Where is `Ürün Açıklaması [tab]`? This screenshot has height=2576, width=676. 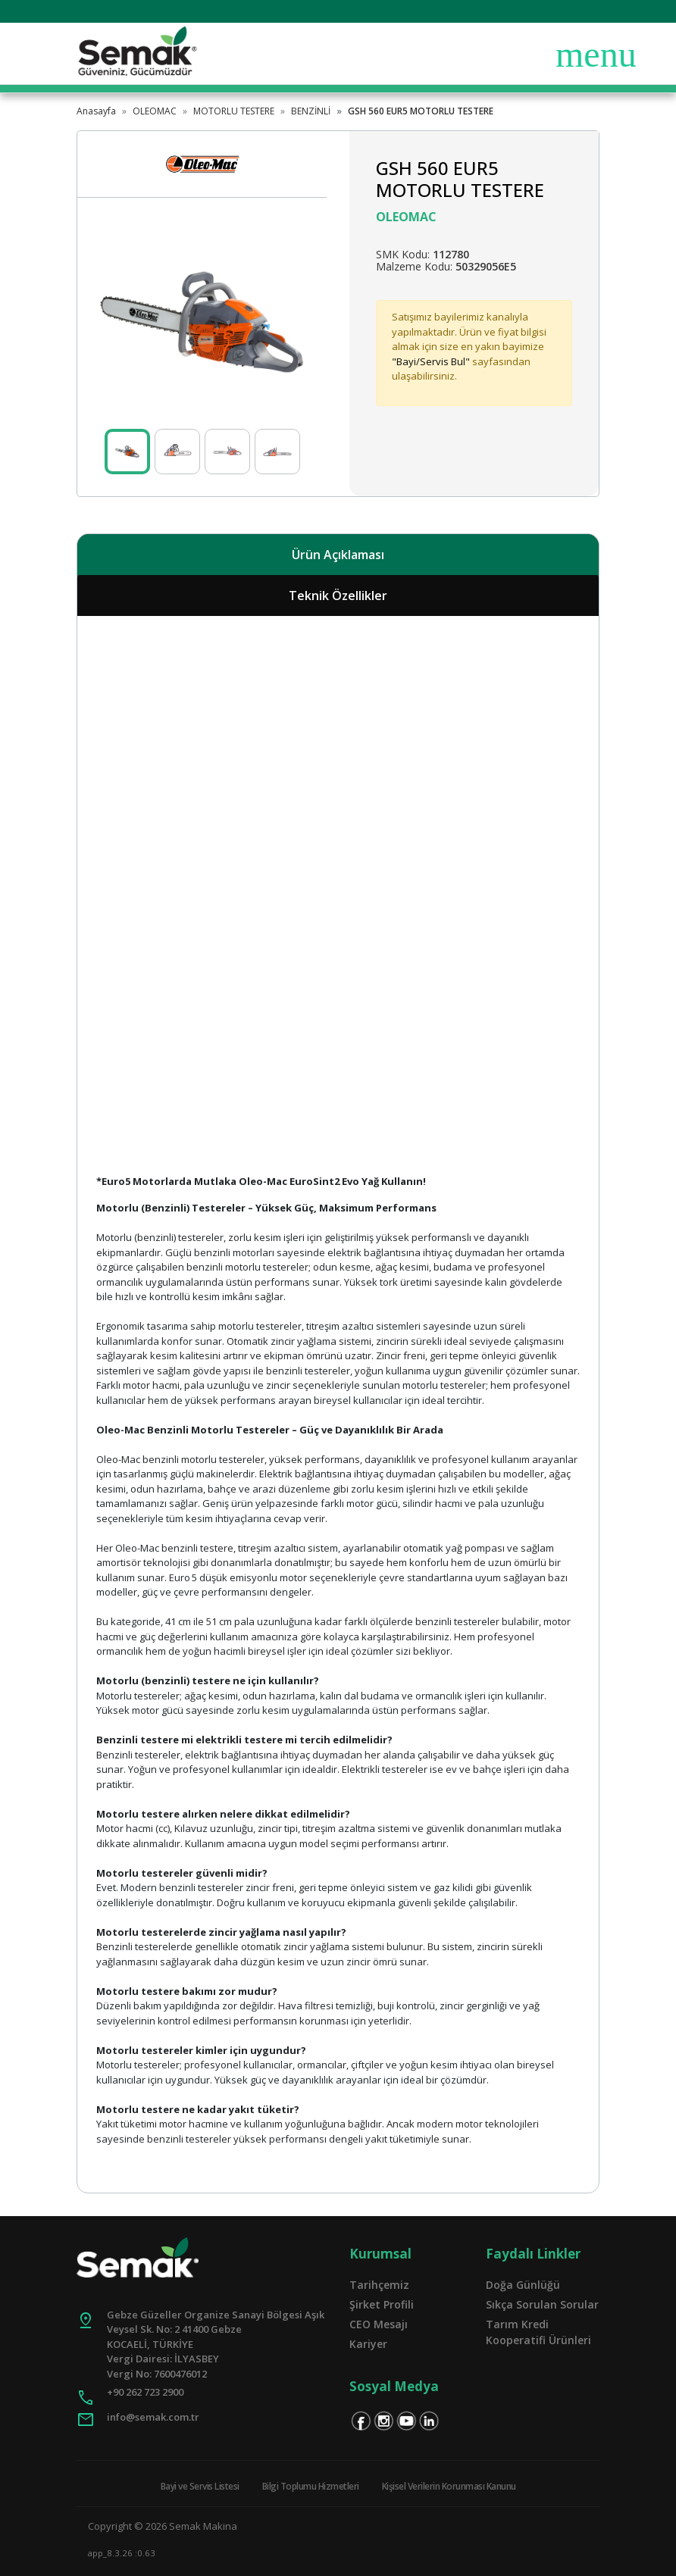 Ürün Açıklaması [tab] is located at coordinates (338, 554).